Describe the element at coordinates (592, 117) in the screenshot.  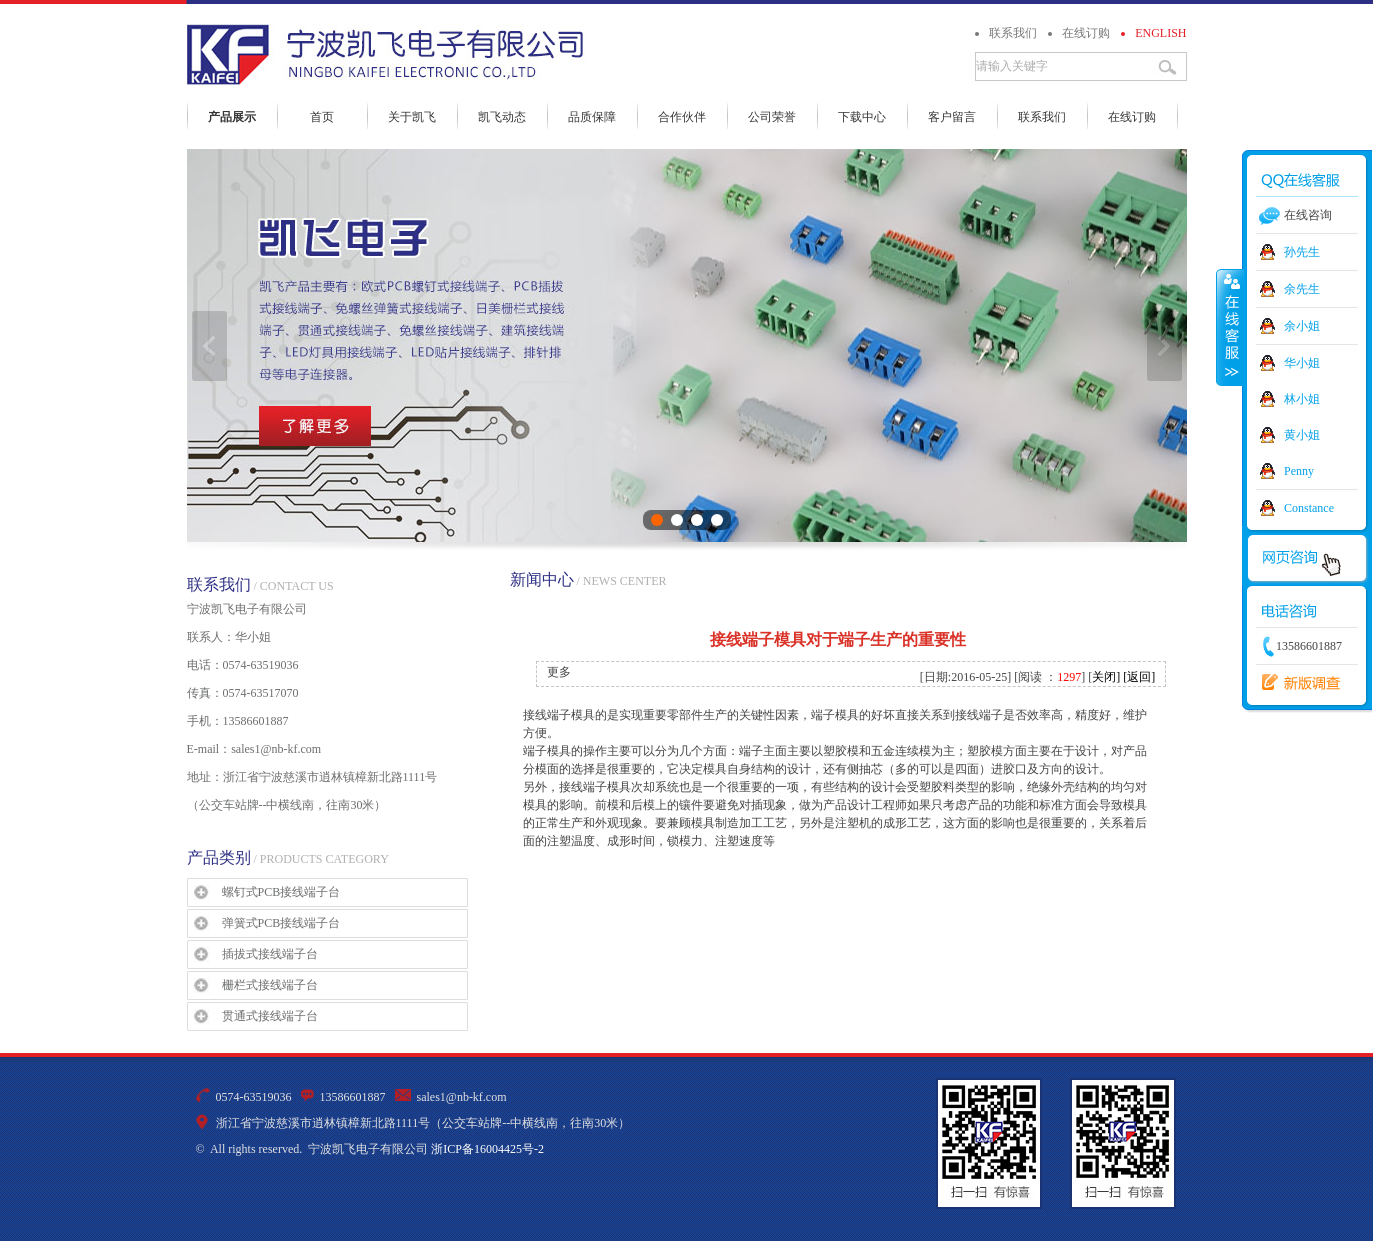
I see `品质保障` at that location.